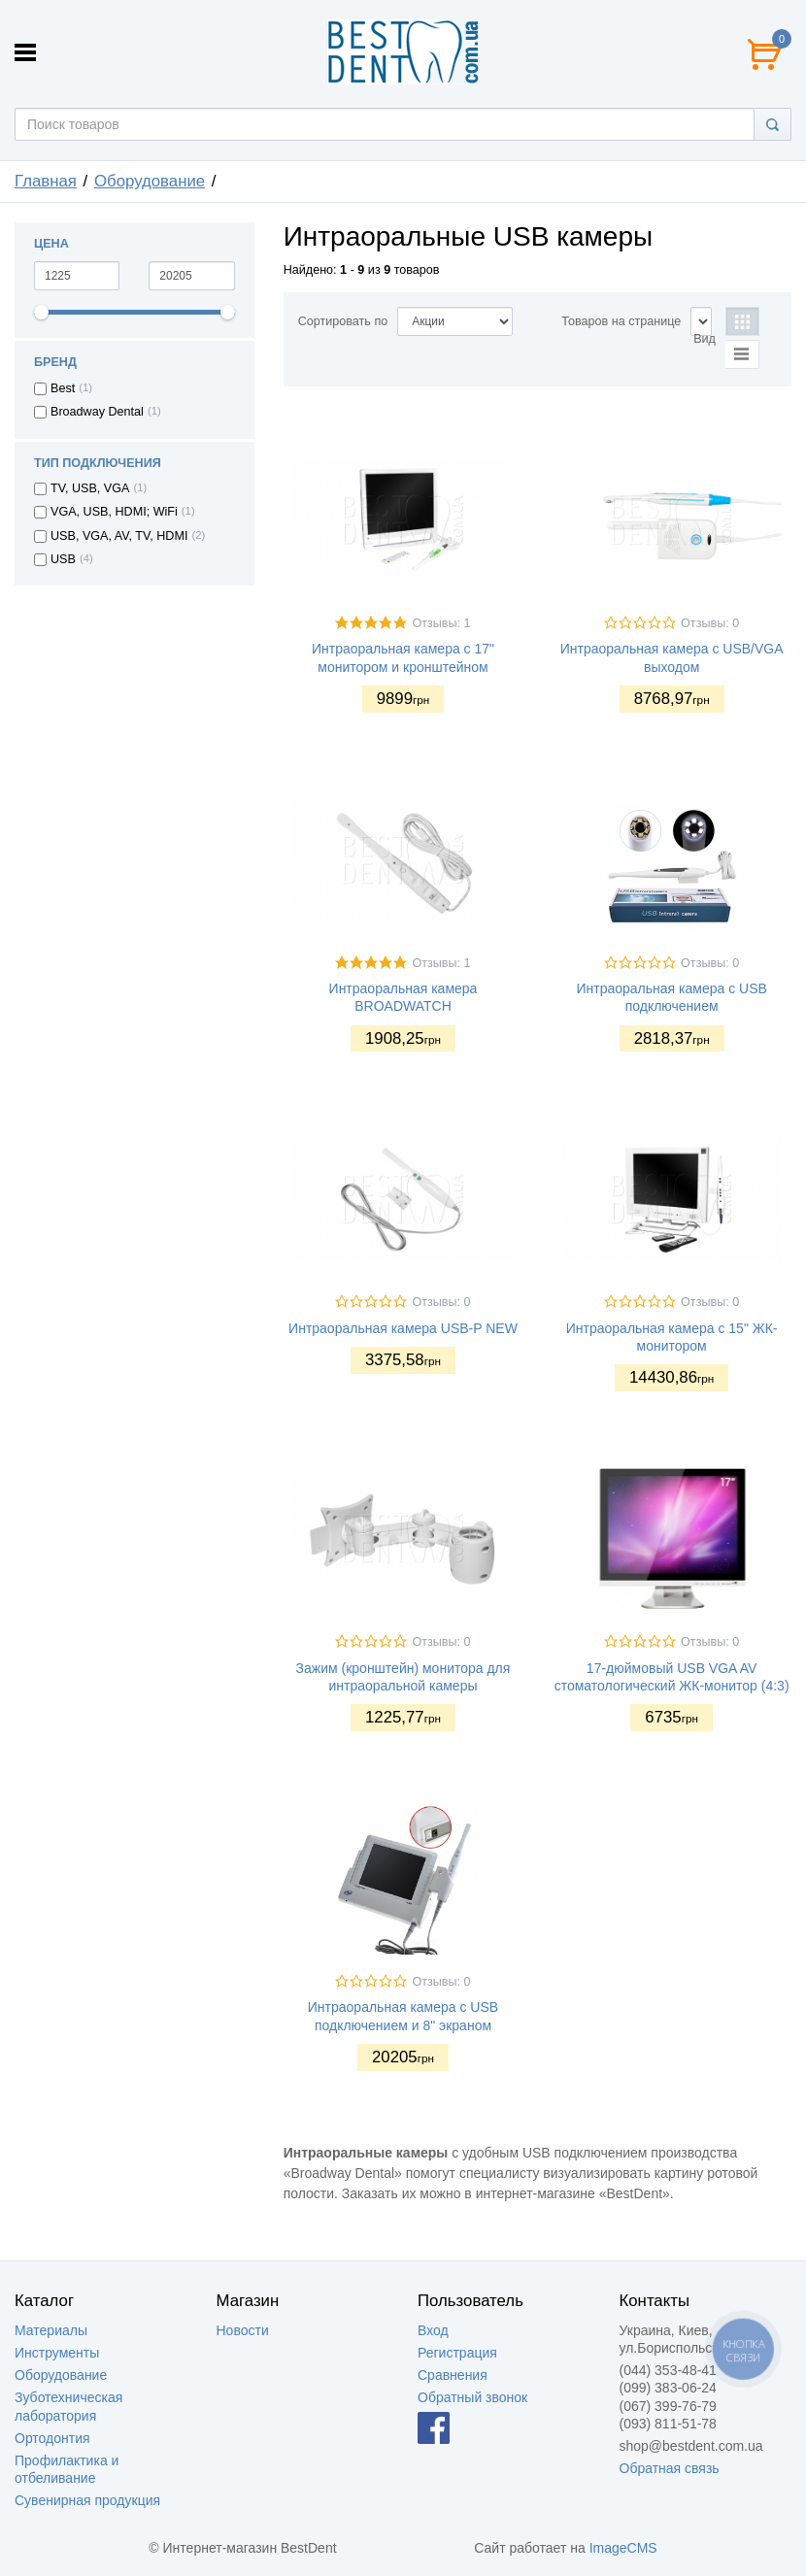  Describe the element at coordinates (51, 2330) in the screenshot. I see `Материалы` at that location.